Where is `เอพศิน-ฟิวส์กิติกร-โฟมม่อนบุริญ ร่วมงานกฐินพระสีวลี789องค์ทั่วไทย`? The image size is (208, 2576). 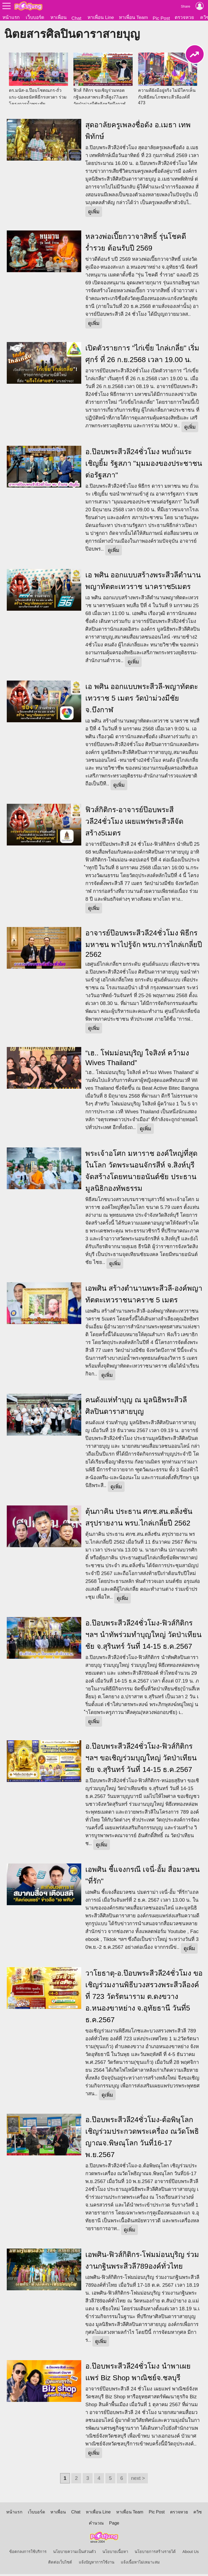 เอพศิน-ฟิวส์กิติกร-โฟมม่อนบุริญ ร่วมงานกฐินพระสีวลี789องค์ทั่วไทย is located at coordinates (142, 2262).